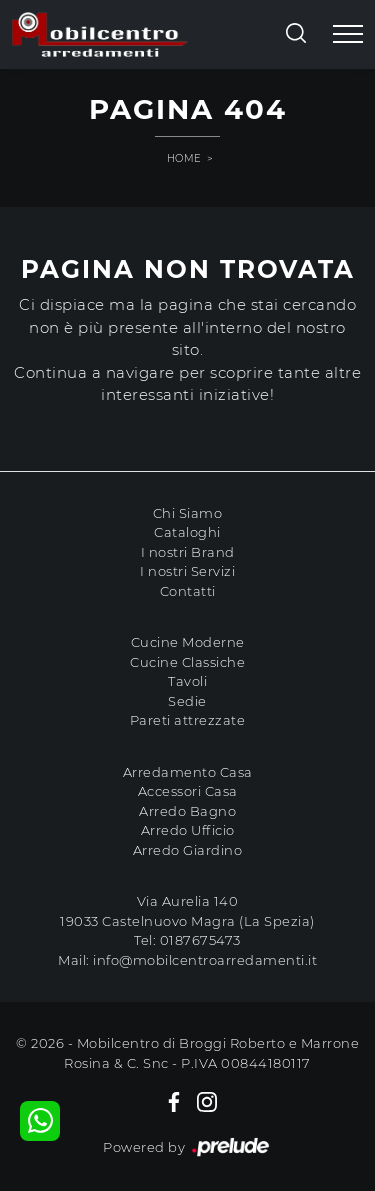 Image resolution: width=375 pixels, height=1191 pixels. I want to click on Chi Siamo, so click(188, 513).